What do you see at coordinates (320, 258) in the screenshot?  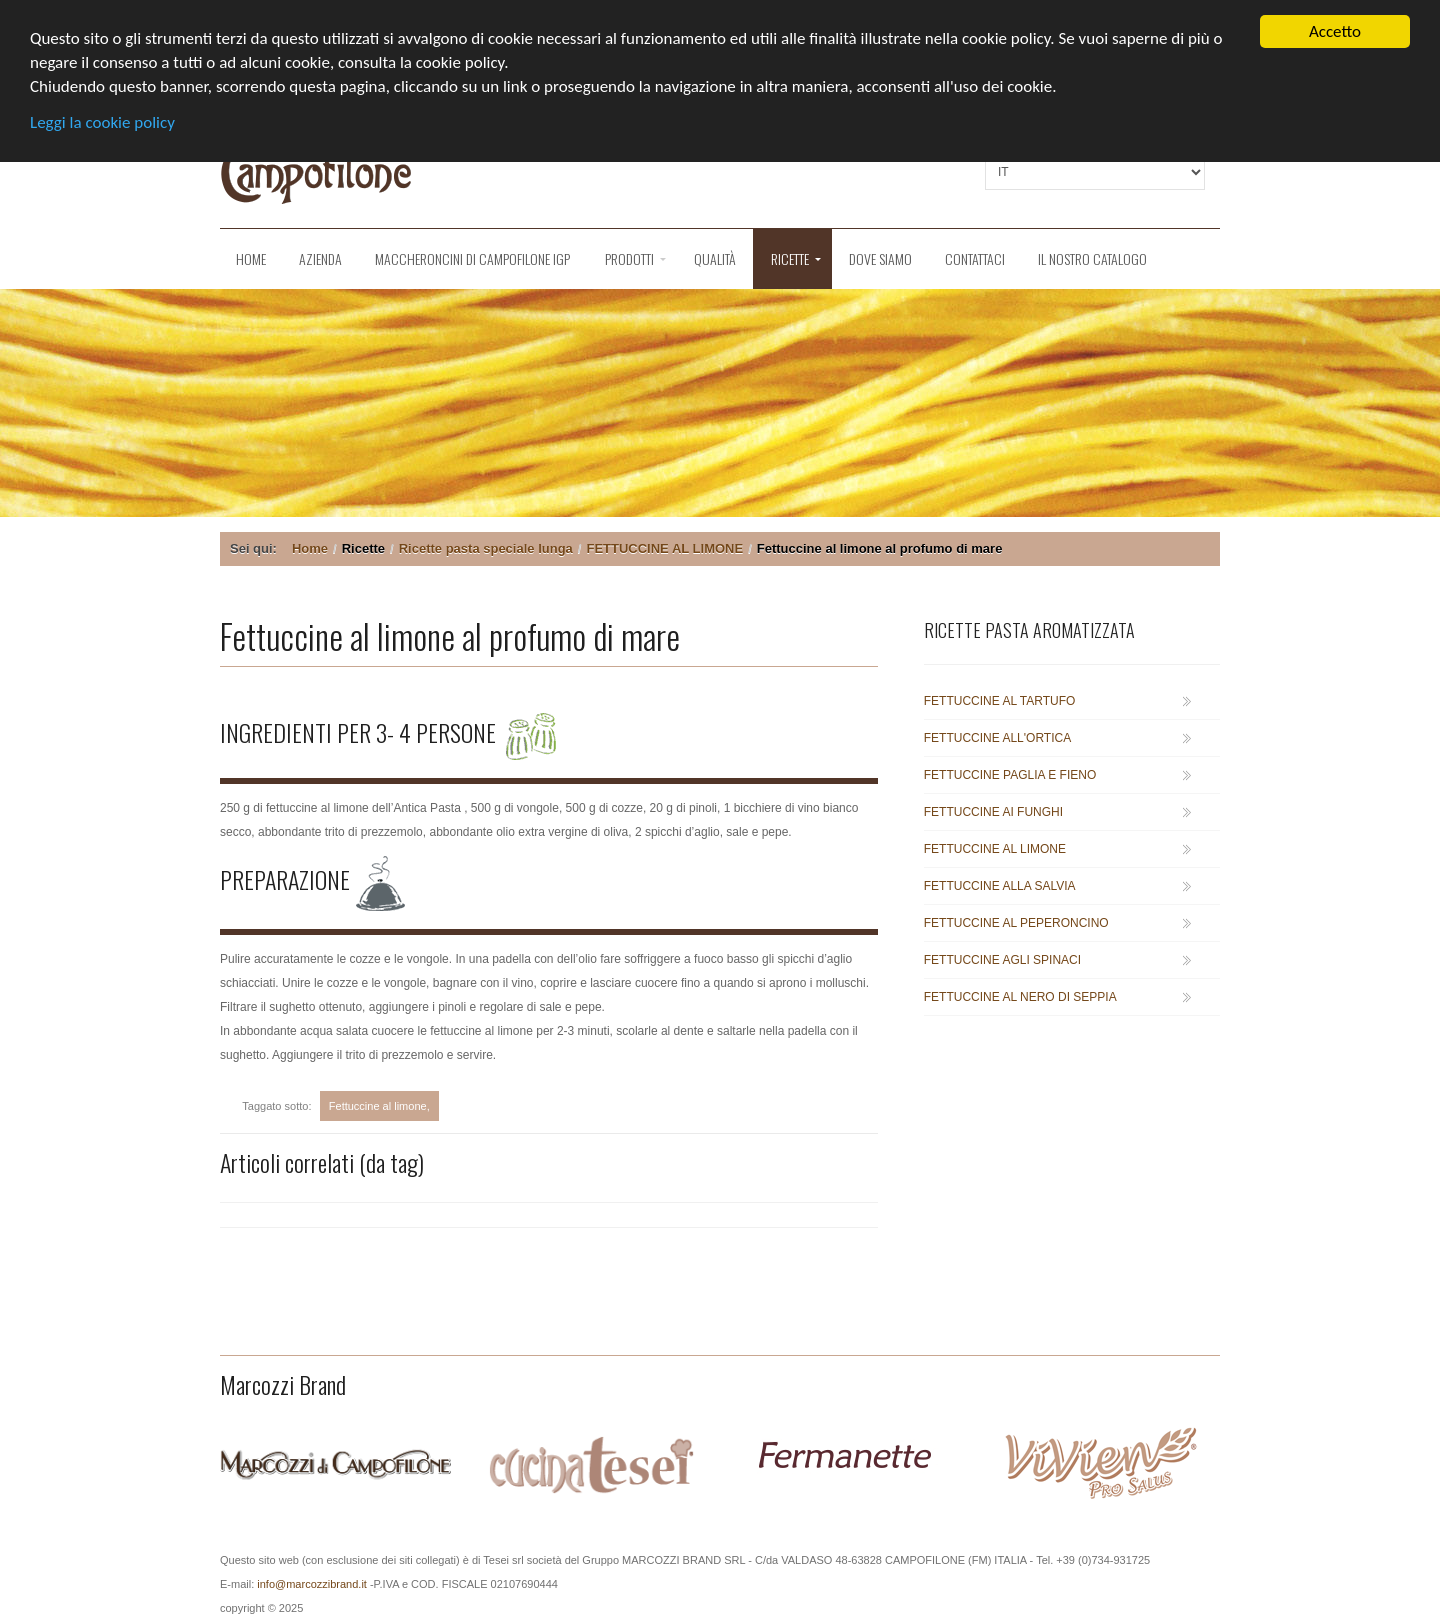 I see `Azienda` at bounding box center [320, 258].